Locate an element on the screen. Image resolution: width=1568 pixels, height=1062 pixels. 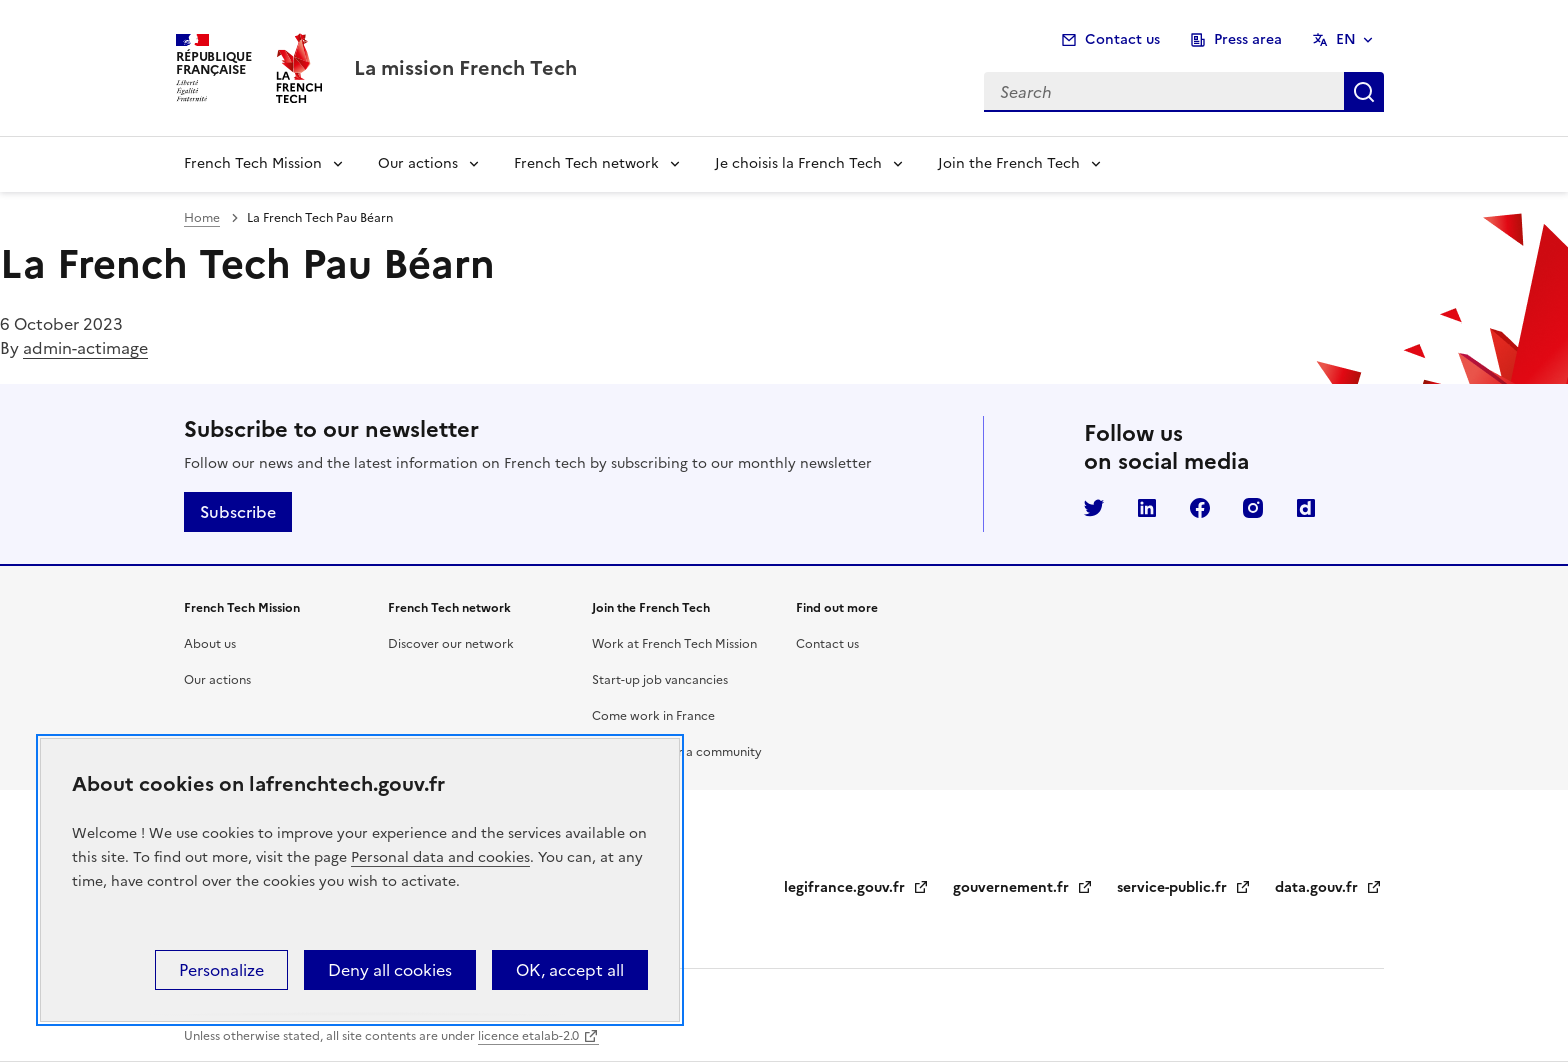
Our actions is located at coordinates (418, 163).